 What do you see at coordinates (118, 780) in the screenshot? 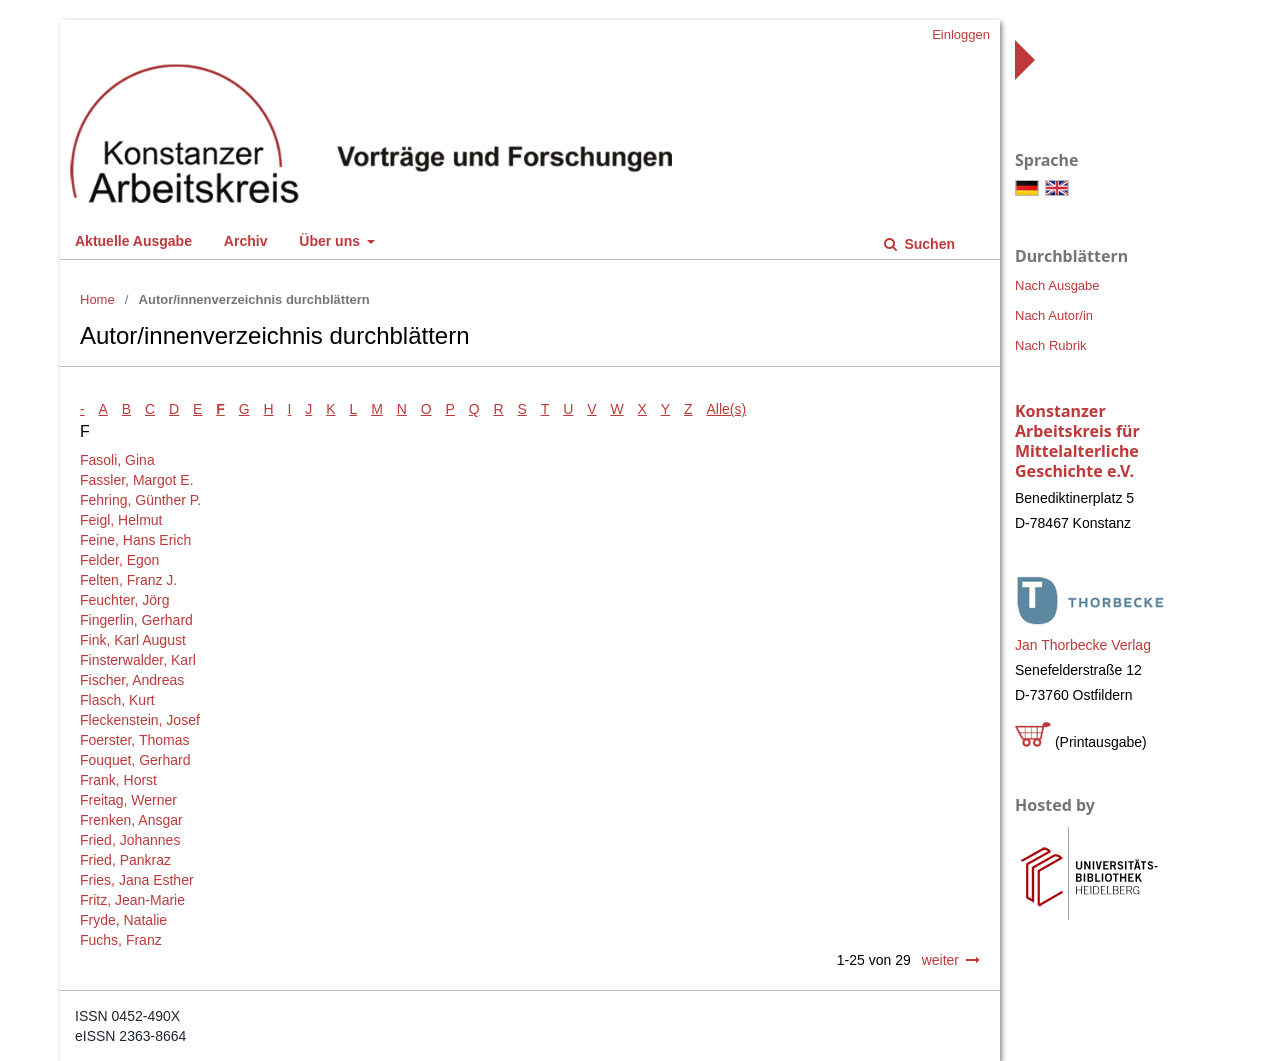
I see `Frank, Horst` at bounding box center [118, 780].